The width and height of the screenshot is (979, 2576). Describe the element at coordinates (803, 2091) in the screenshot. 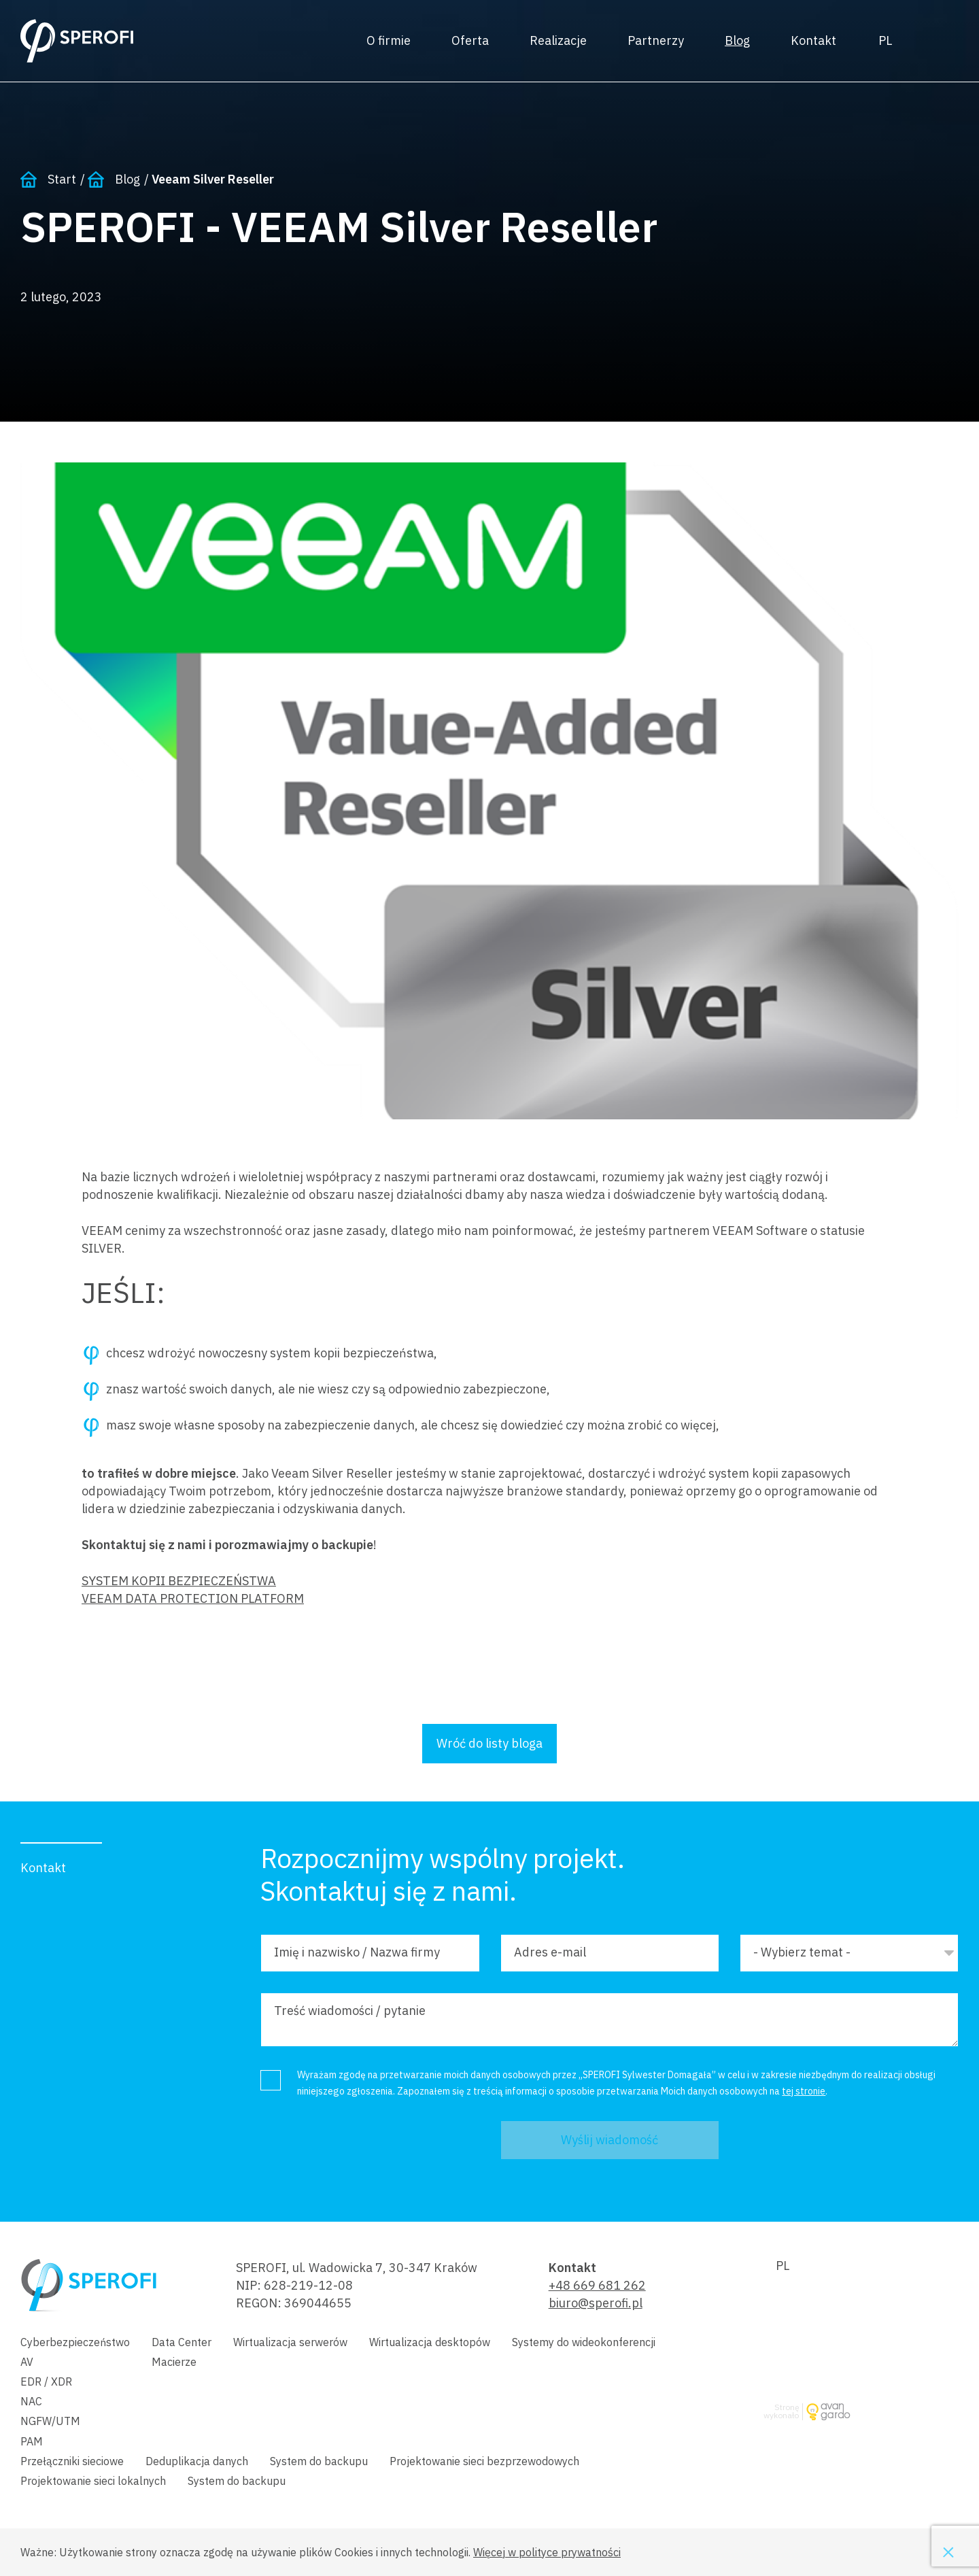

I see `tej stronie` at that location.